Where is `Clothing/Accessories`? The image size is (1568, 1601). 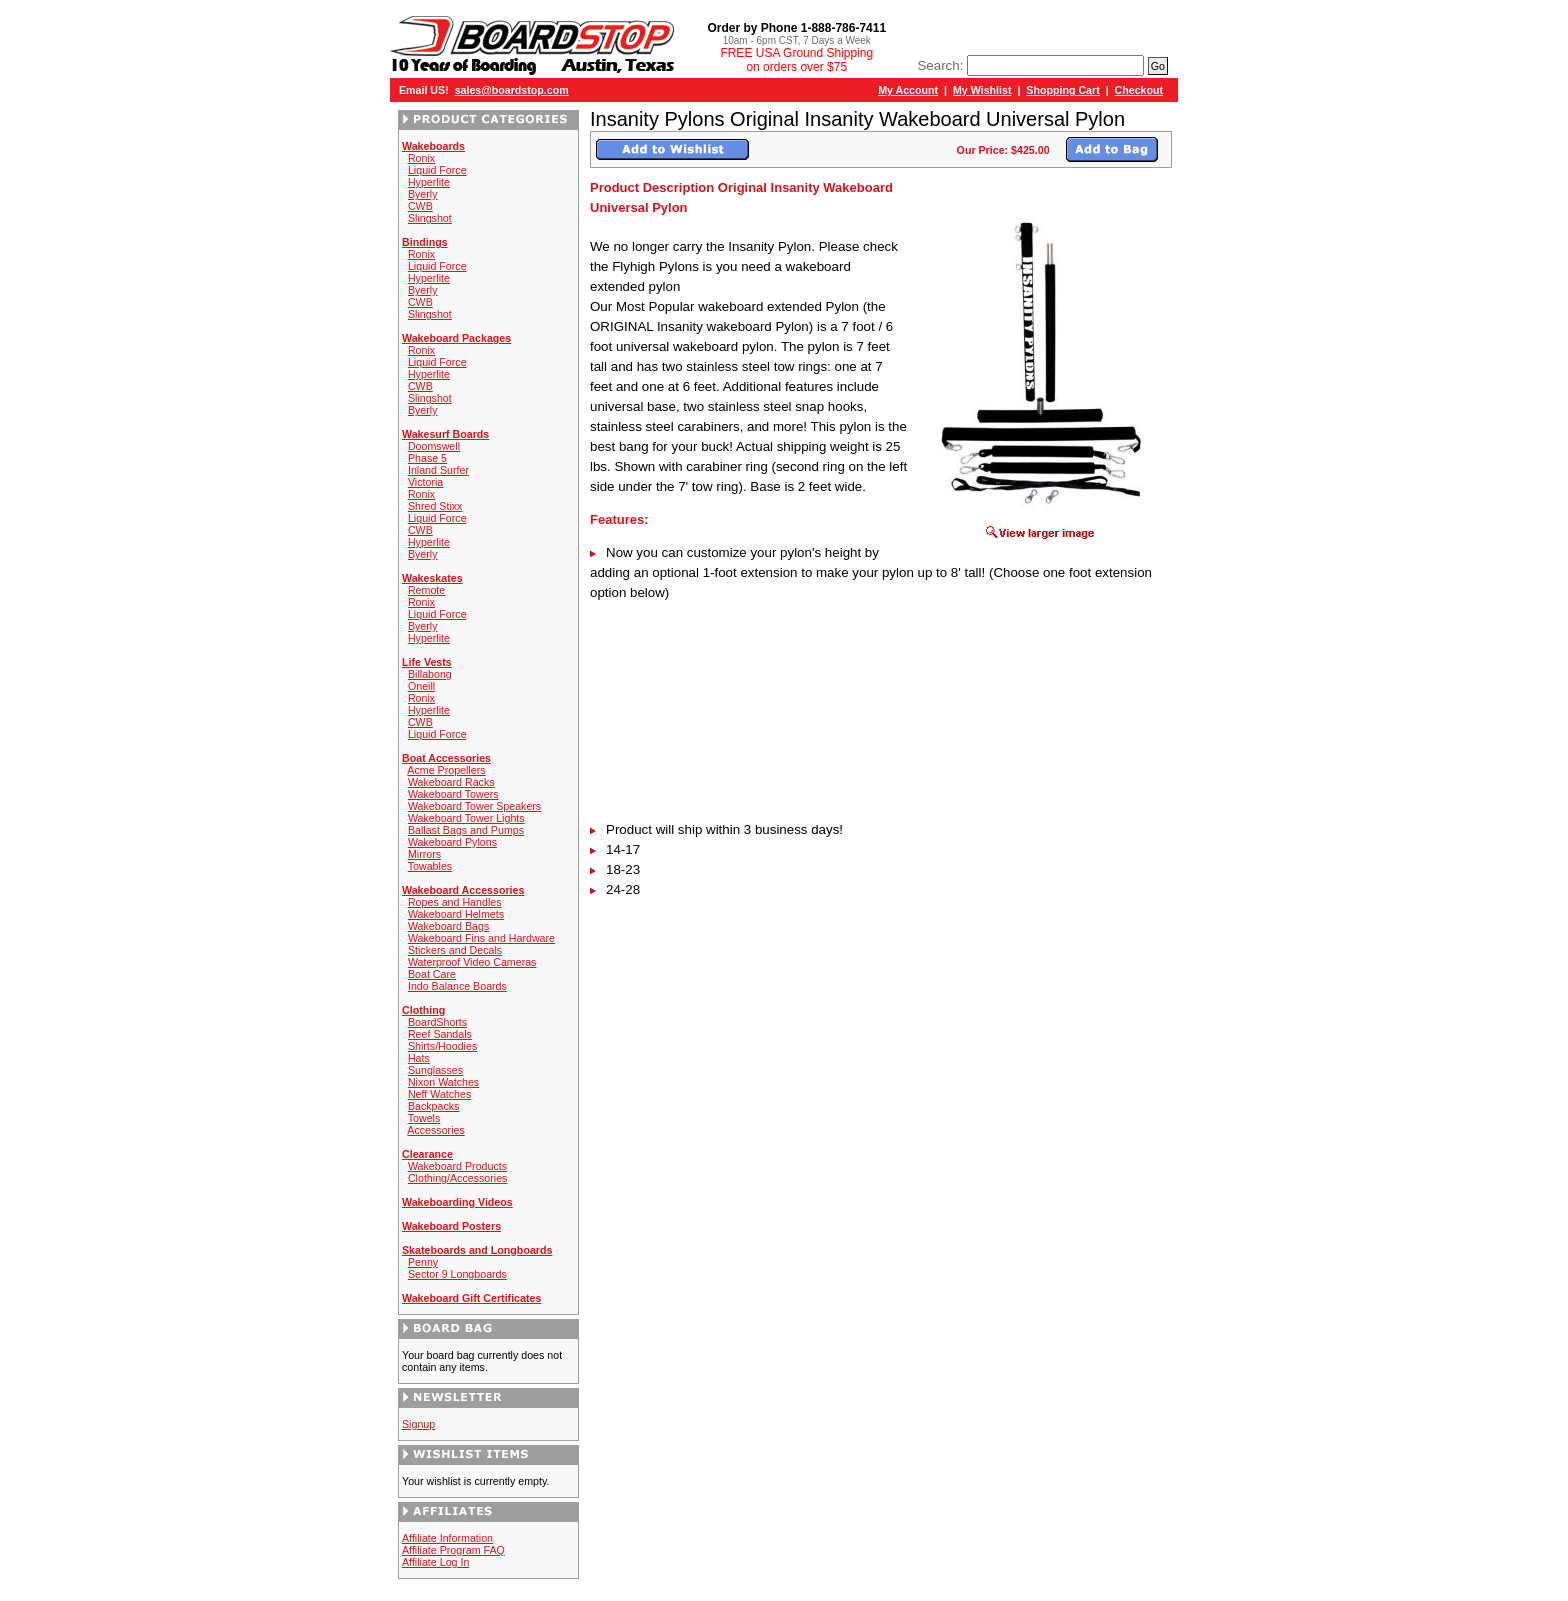 Clothing/Accessories is located at coordinates (458, 1178).